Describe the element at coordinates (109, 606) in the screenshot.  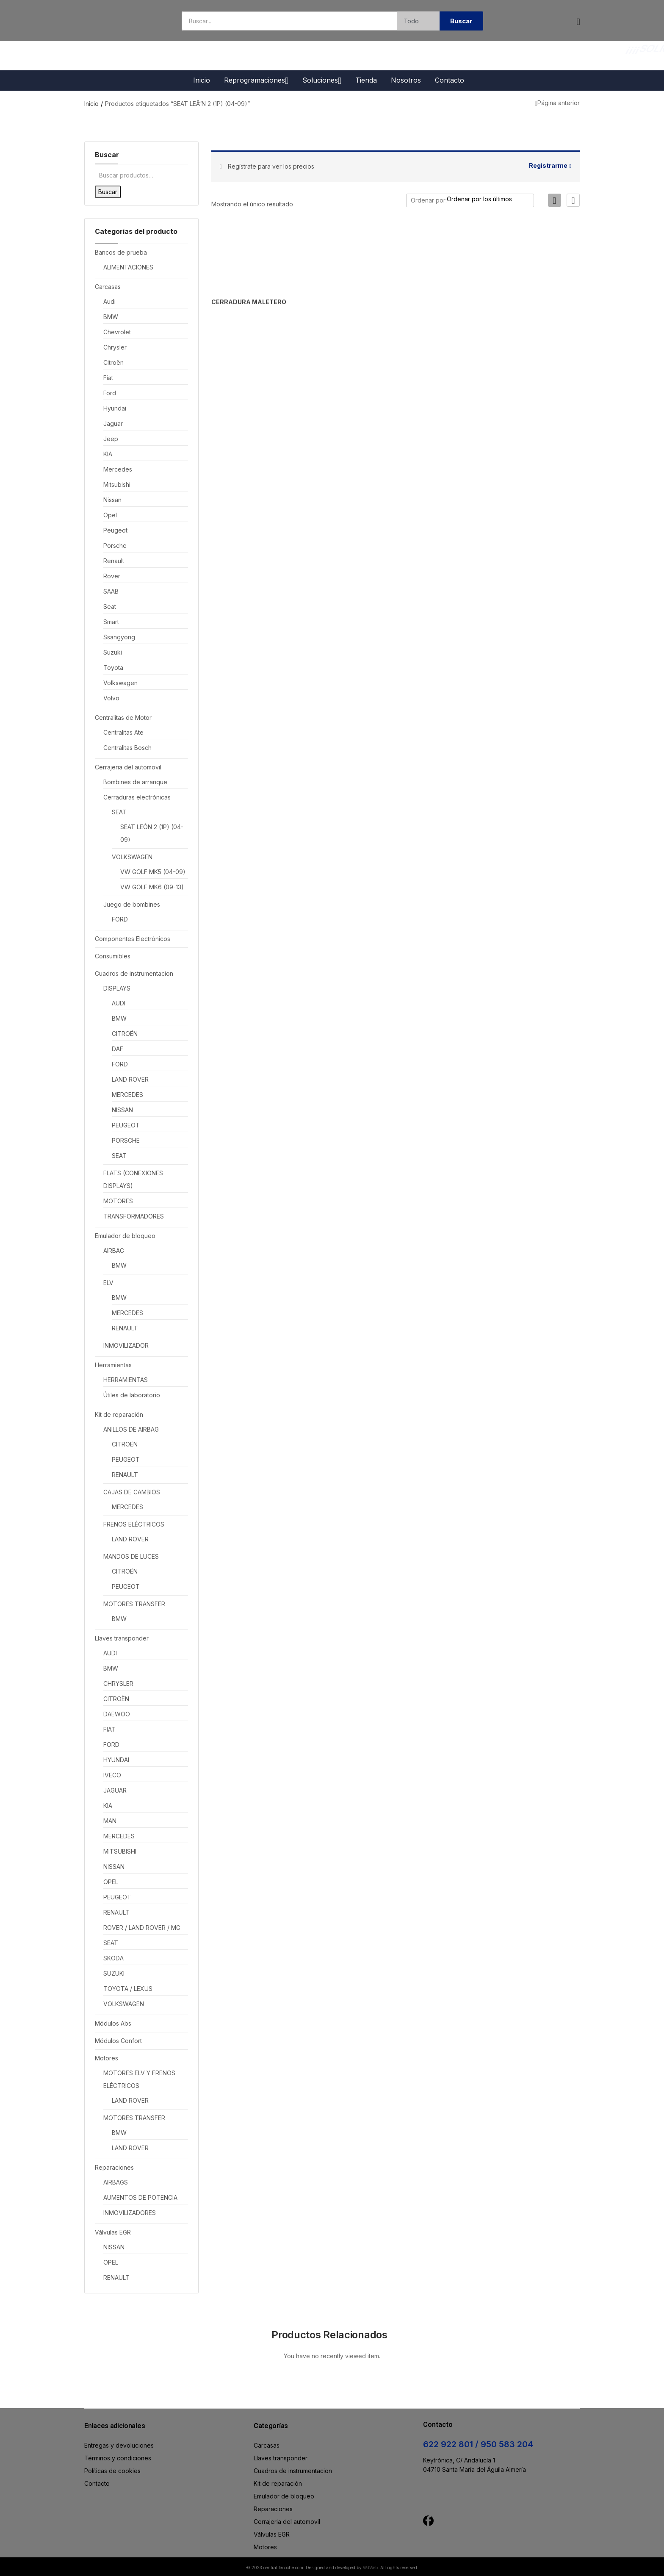
I see `Seat` at that location.